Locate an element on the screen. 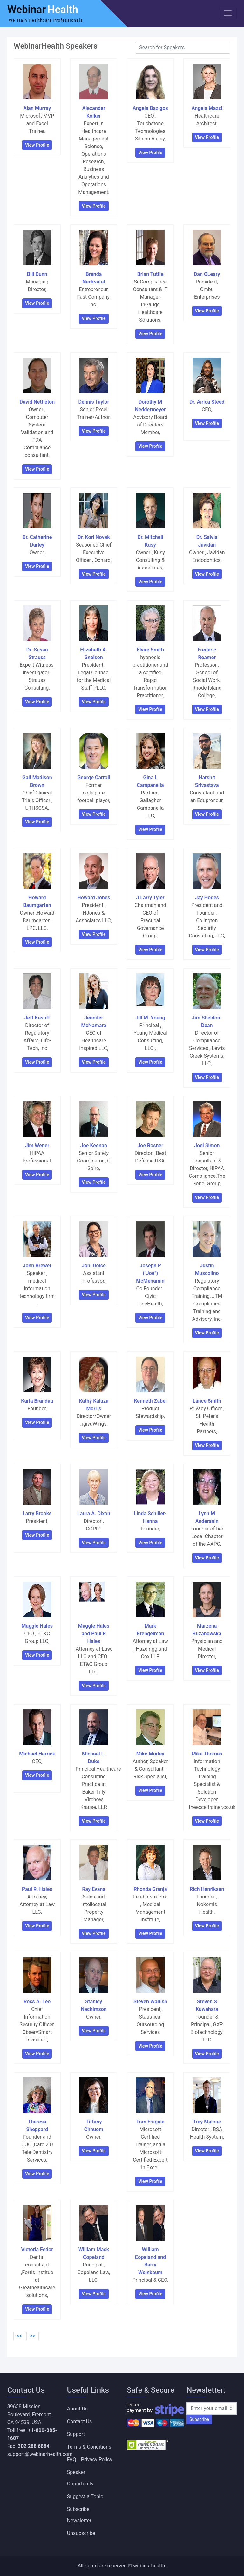 Image resolution: width=244 pixels, height=2576 pixels. >> is located at coordinates (32, 2336).